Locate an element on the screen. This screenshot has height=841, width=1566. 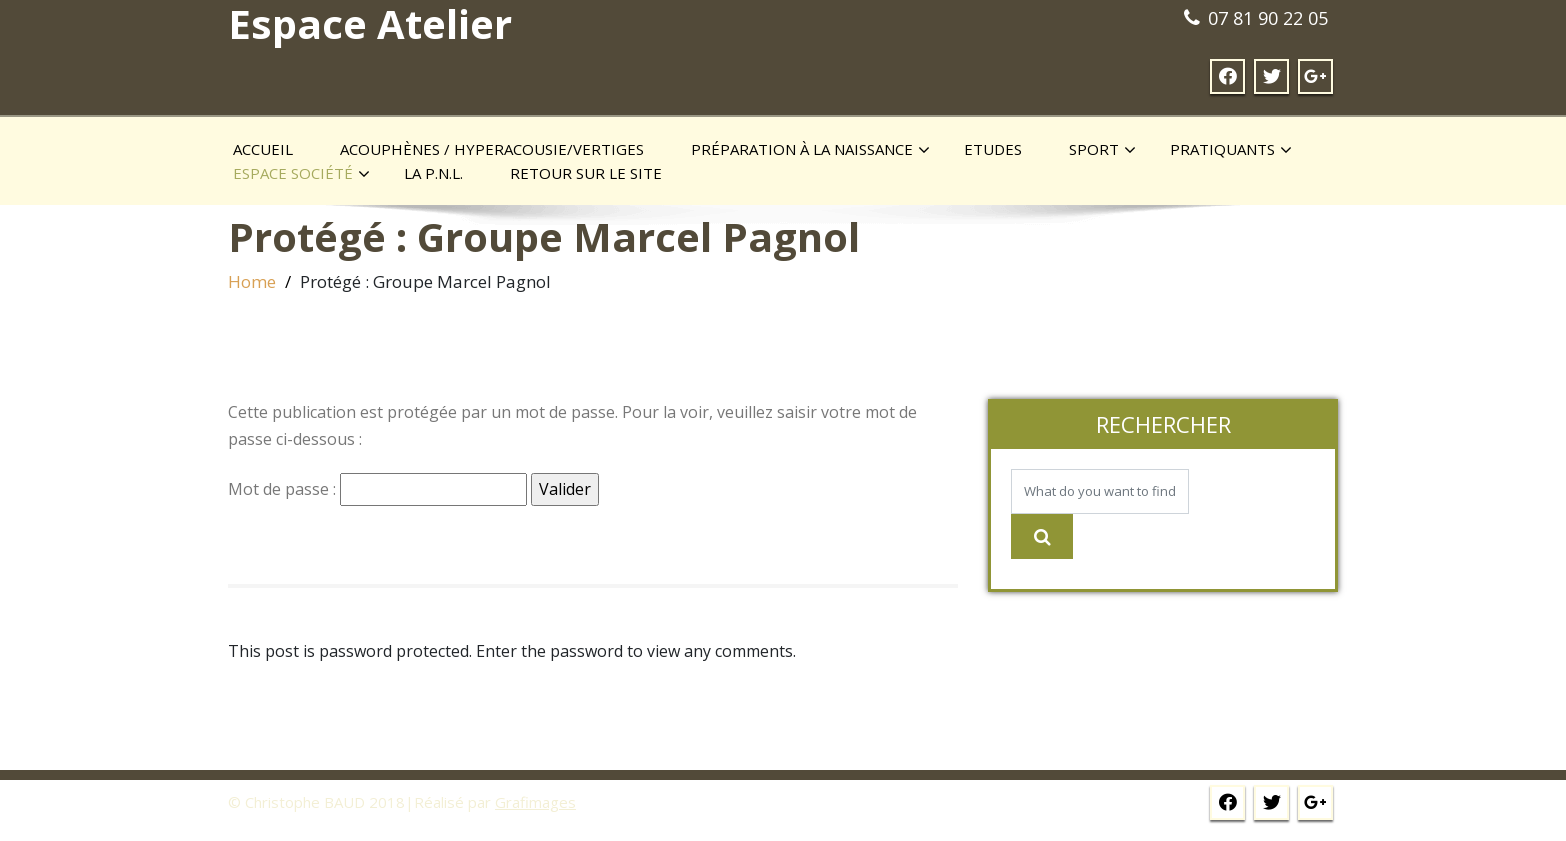
07 81 90 22 05 is located at coordinates (1268, 18).